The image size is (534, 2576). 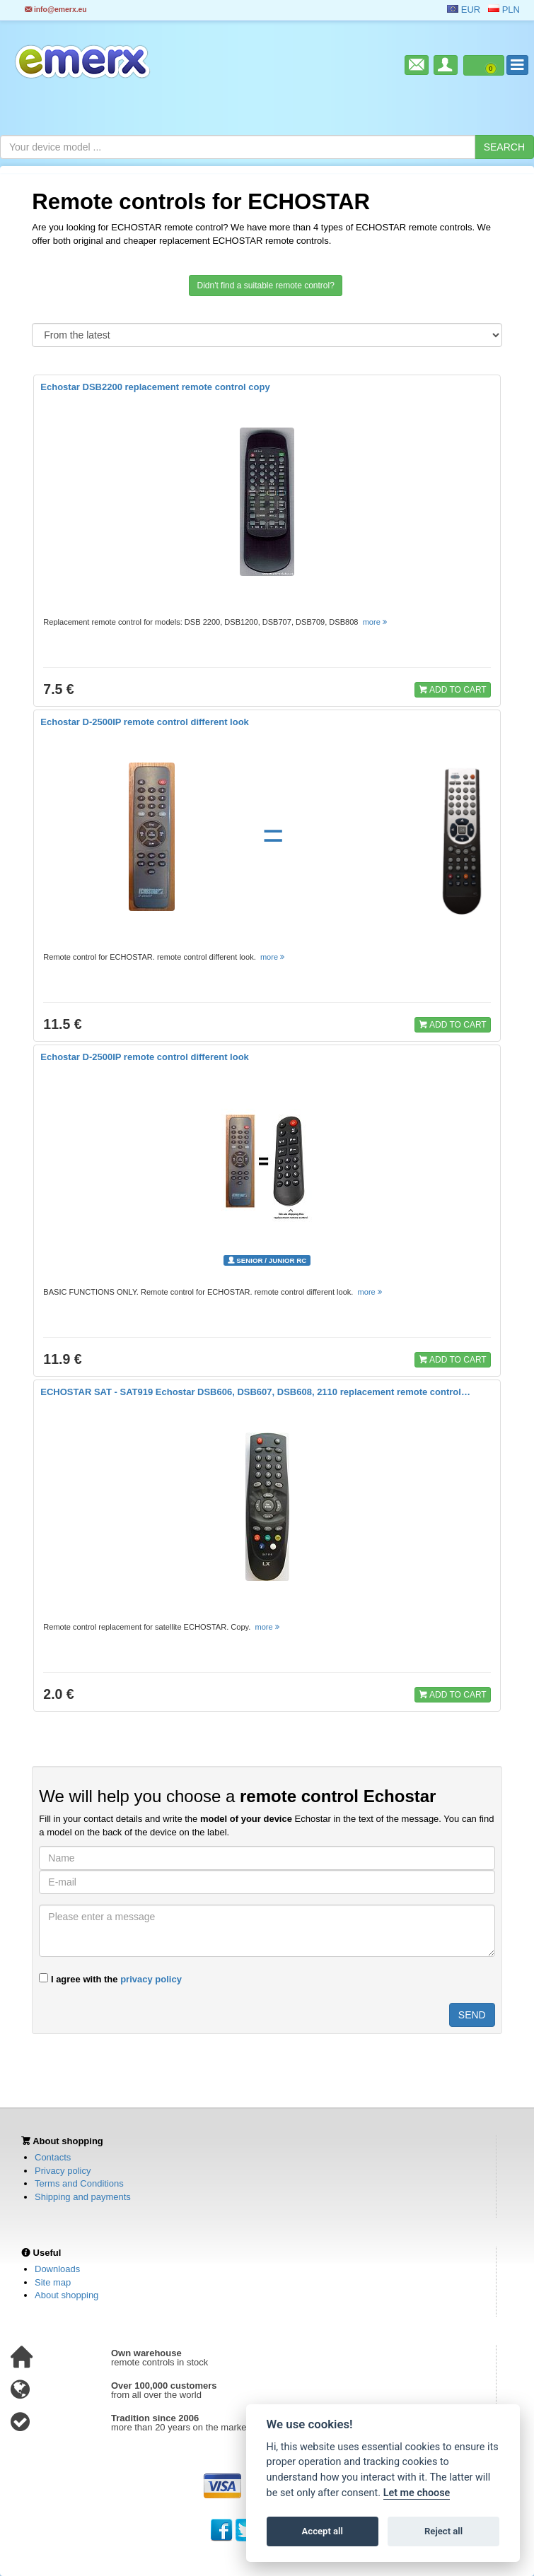 I want to click on Echostar D-2500IP remote control different look, so click(x=144, y=722).